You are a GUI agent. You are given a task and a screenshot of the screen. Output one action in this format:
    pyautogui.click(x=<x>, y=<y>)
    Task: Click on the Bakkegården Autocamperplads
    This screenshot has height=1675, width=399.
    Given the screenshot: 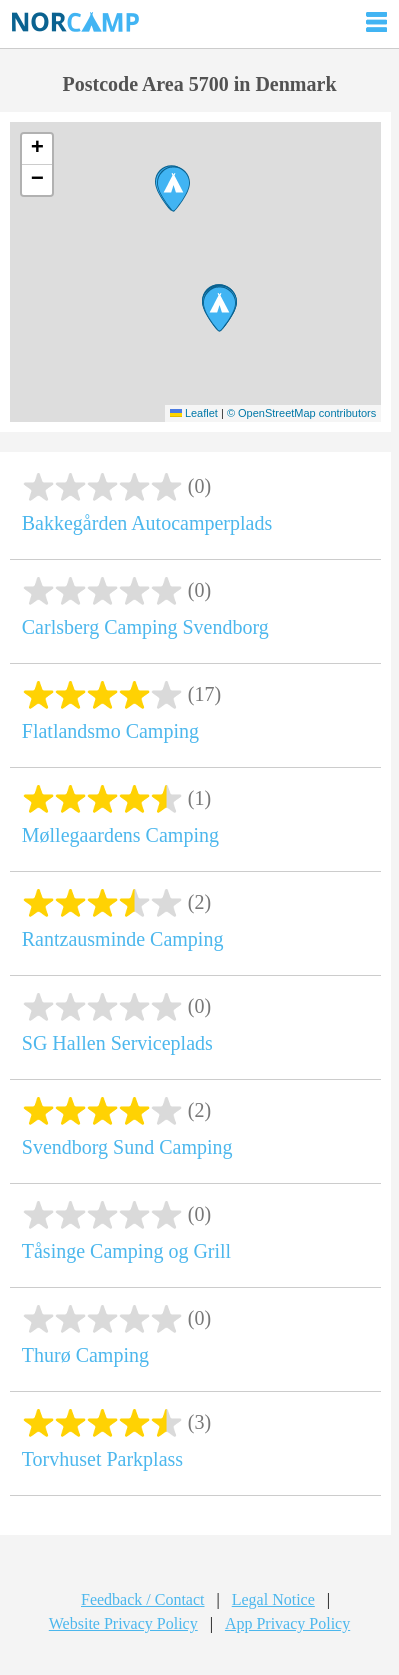 What is the action you would take?
    pyautogui.click(x=147, y=523)
    